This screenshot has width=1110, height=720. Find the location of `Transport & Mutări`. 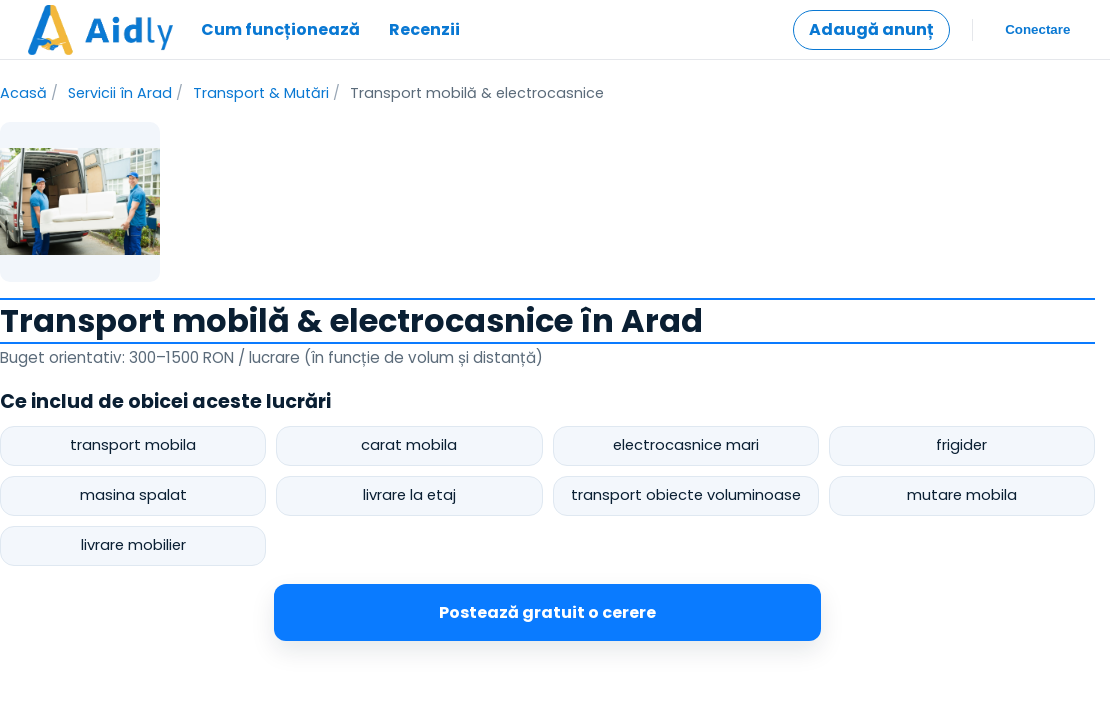

Transport & Mutări is located at coordinates (261, 93).